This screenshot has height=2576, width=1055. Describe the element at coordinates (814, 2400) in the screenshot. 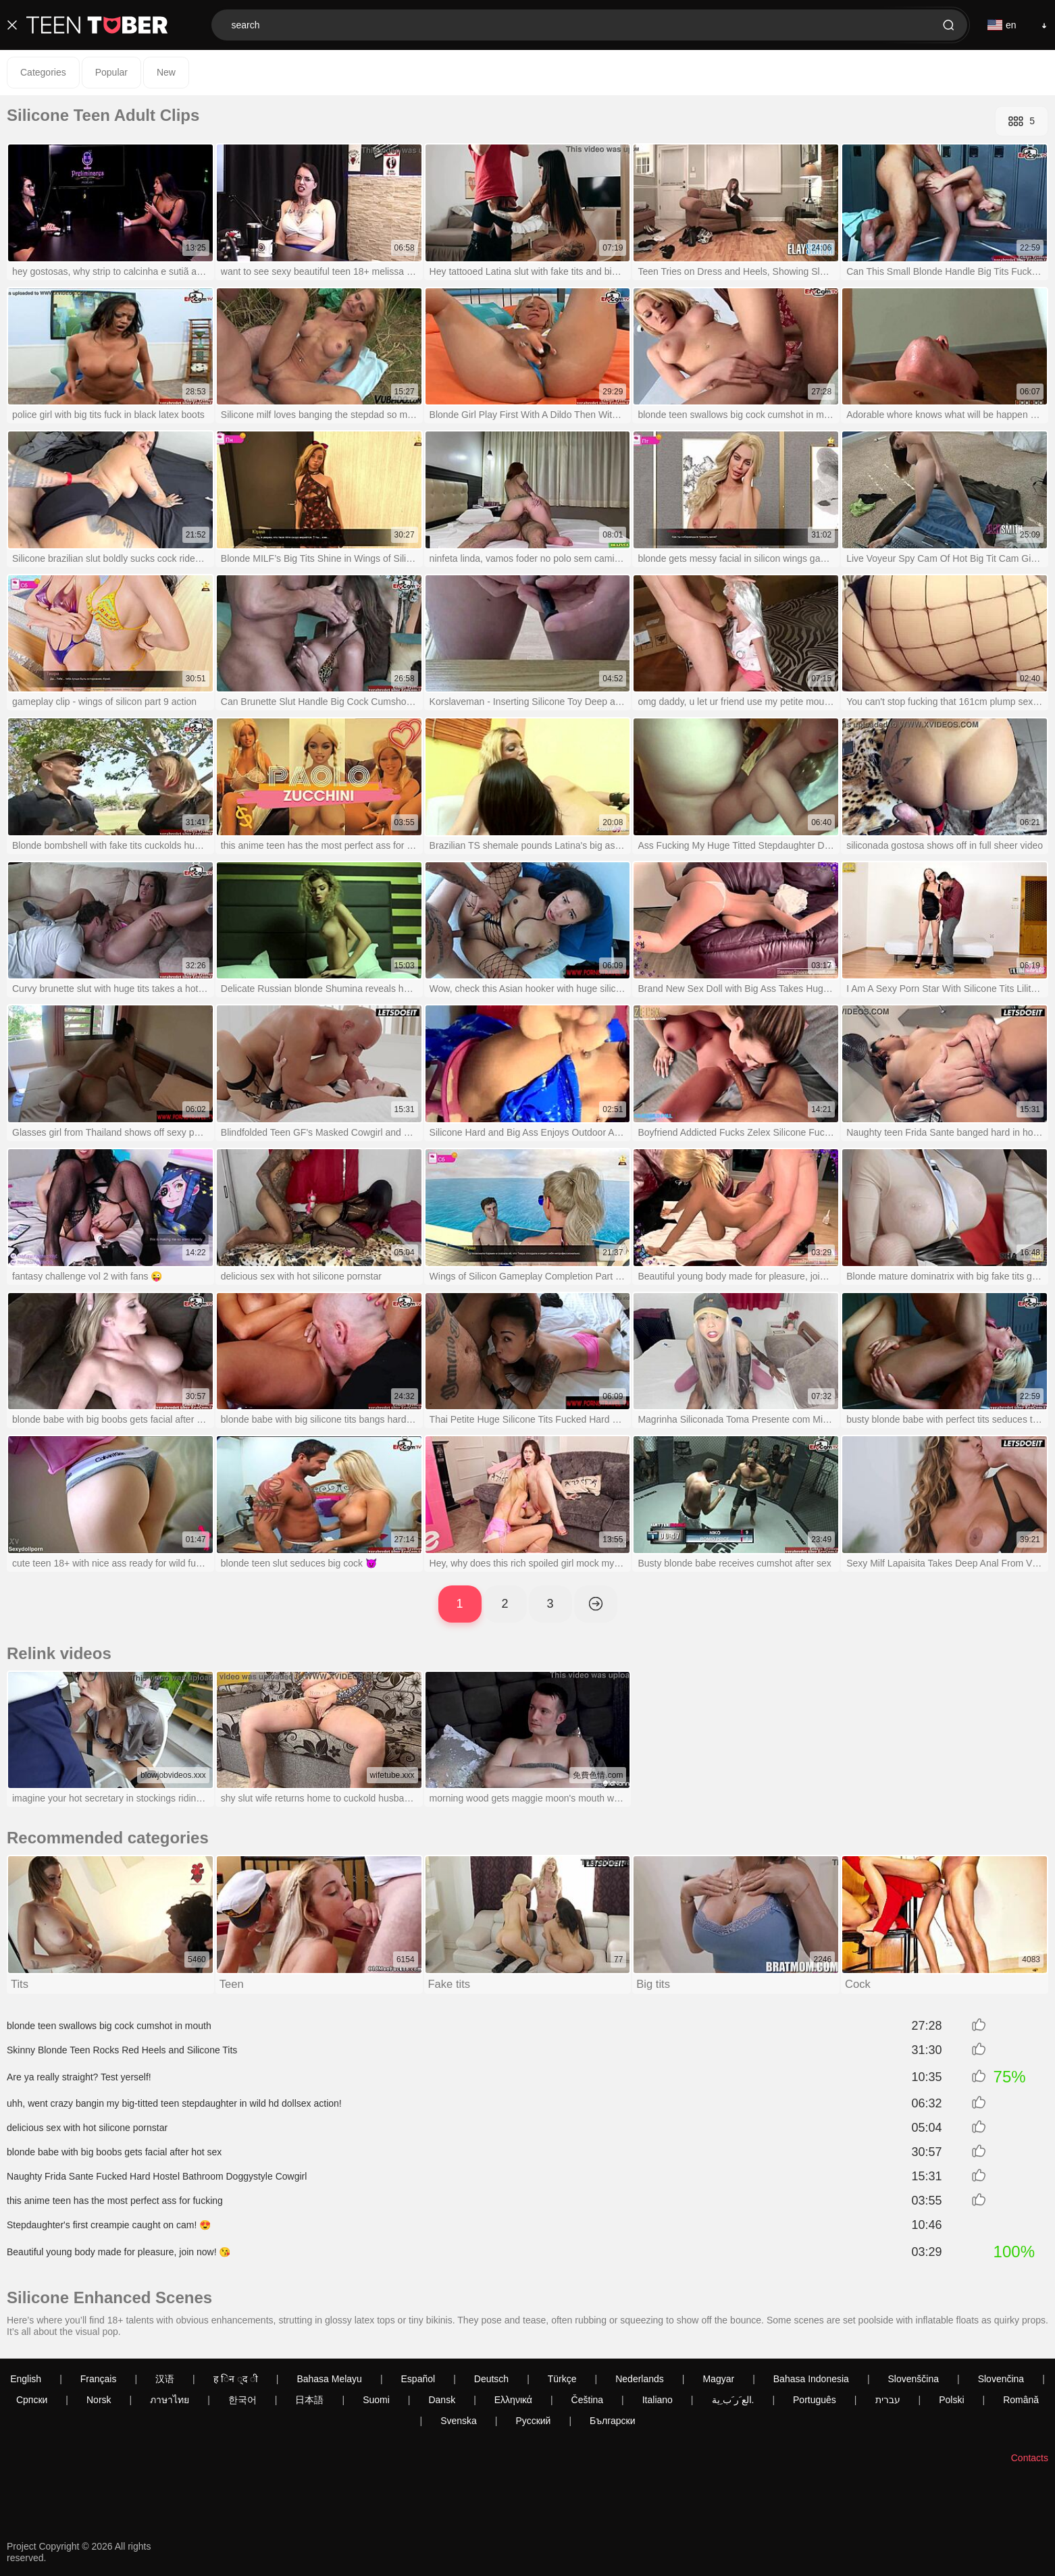

I see `Português` at that location.